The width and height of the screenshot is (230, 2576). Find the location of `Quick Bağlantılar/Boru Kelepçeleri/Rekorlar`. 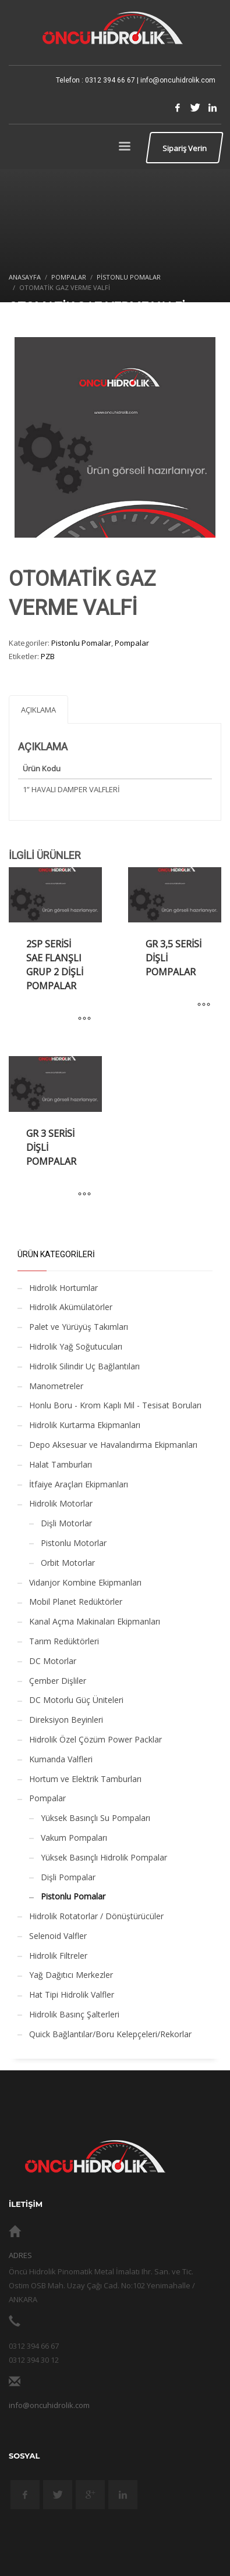

Quick Bağlantılar/Boru Kelepçeleri/Rekorlar is located at coordinates (110, 2034).